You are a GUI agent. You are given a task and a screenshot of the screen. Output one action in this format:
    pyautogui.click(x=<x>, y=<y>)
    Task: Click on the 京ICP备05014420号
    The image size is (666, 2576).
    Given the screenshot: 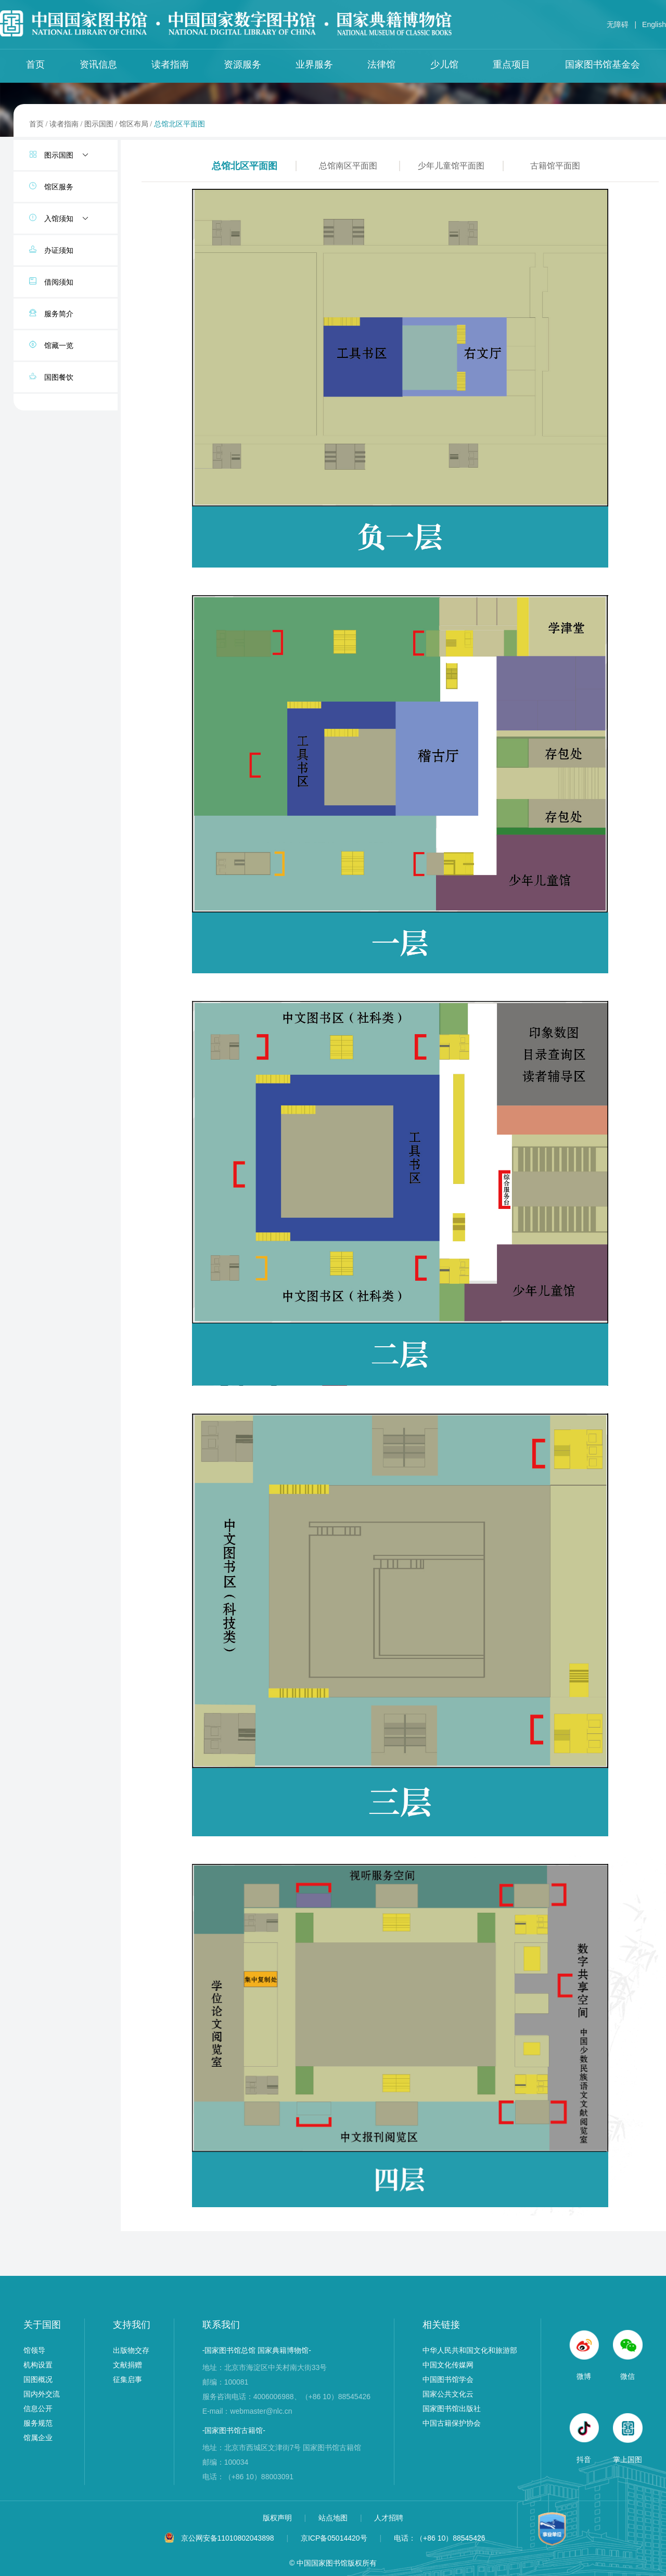 What is the action you would take?
    pyautogui.click(x=334, y=2538)
    